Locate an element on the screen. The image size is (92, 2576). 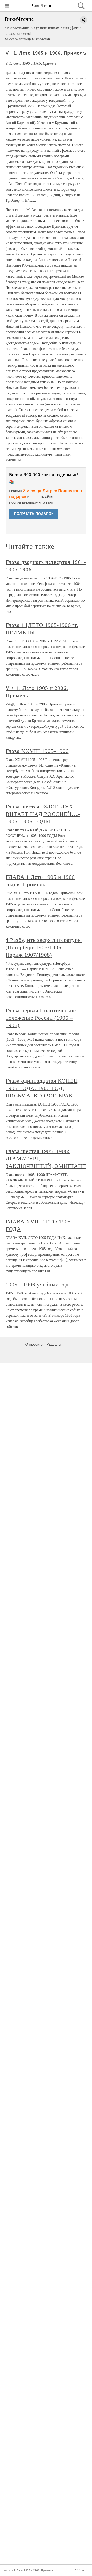
V > 1. Лето 1905 и 2906. Примель is located at coordinates (31, 2570).